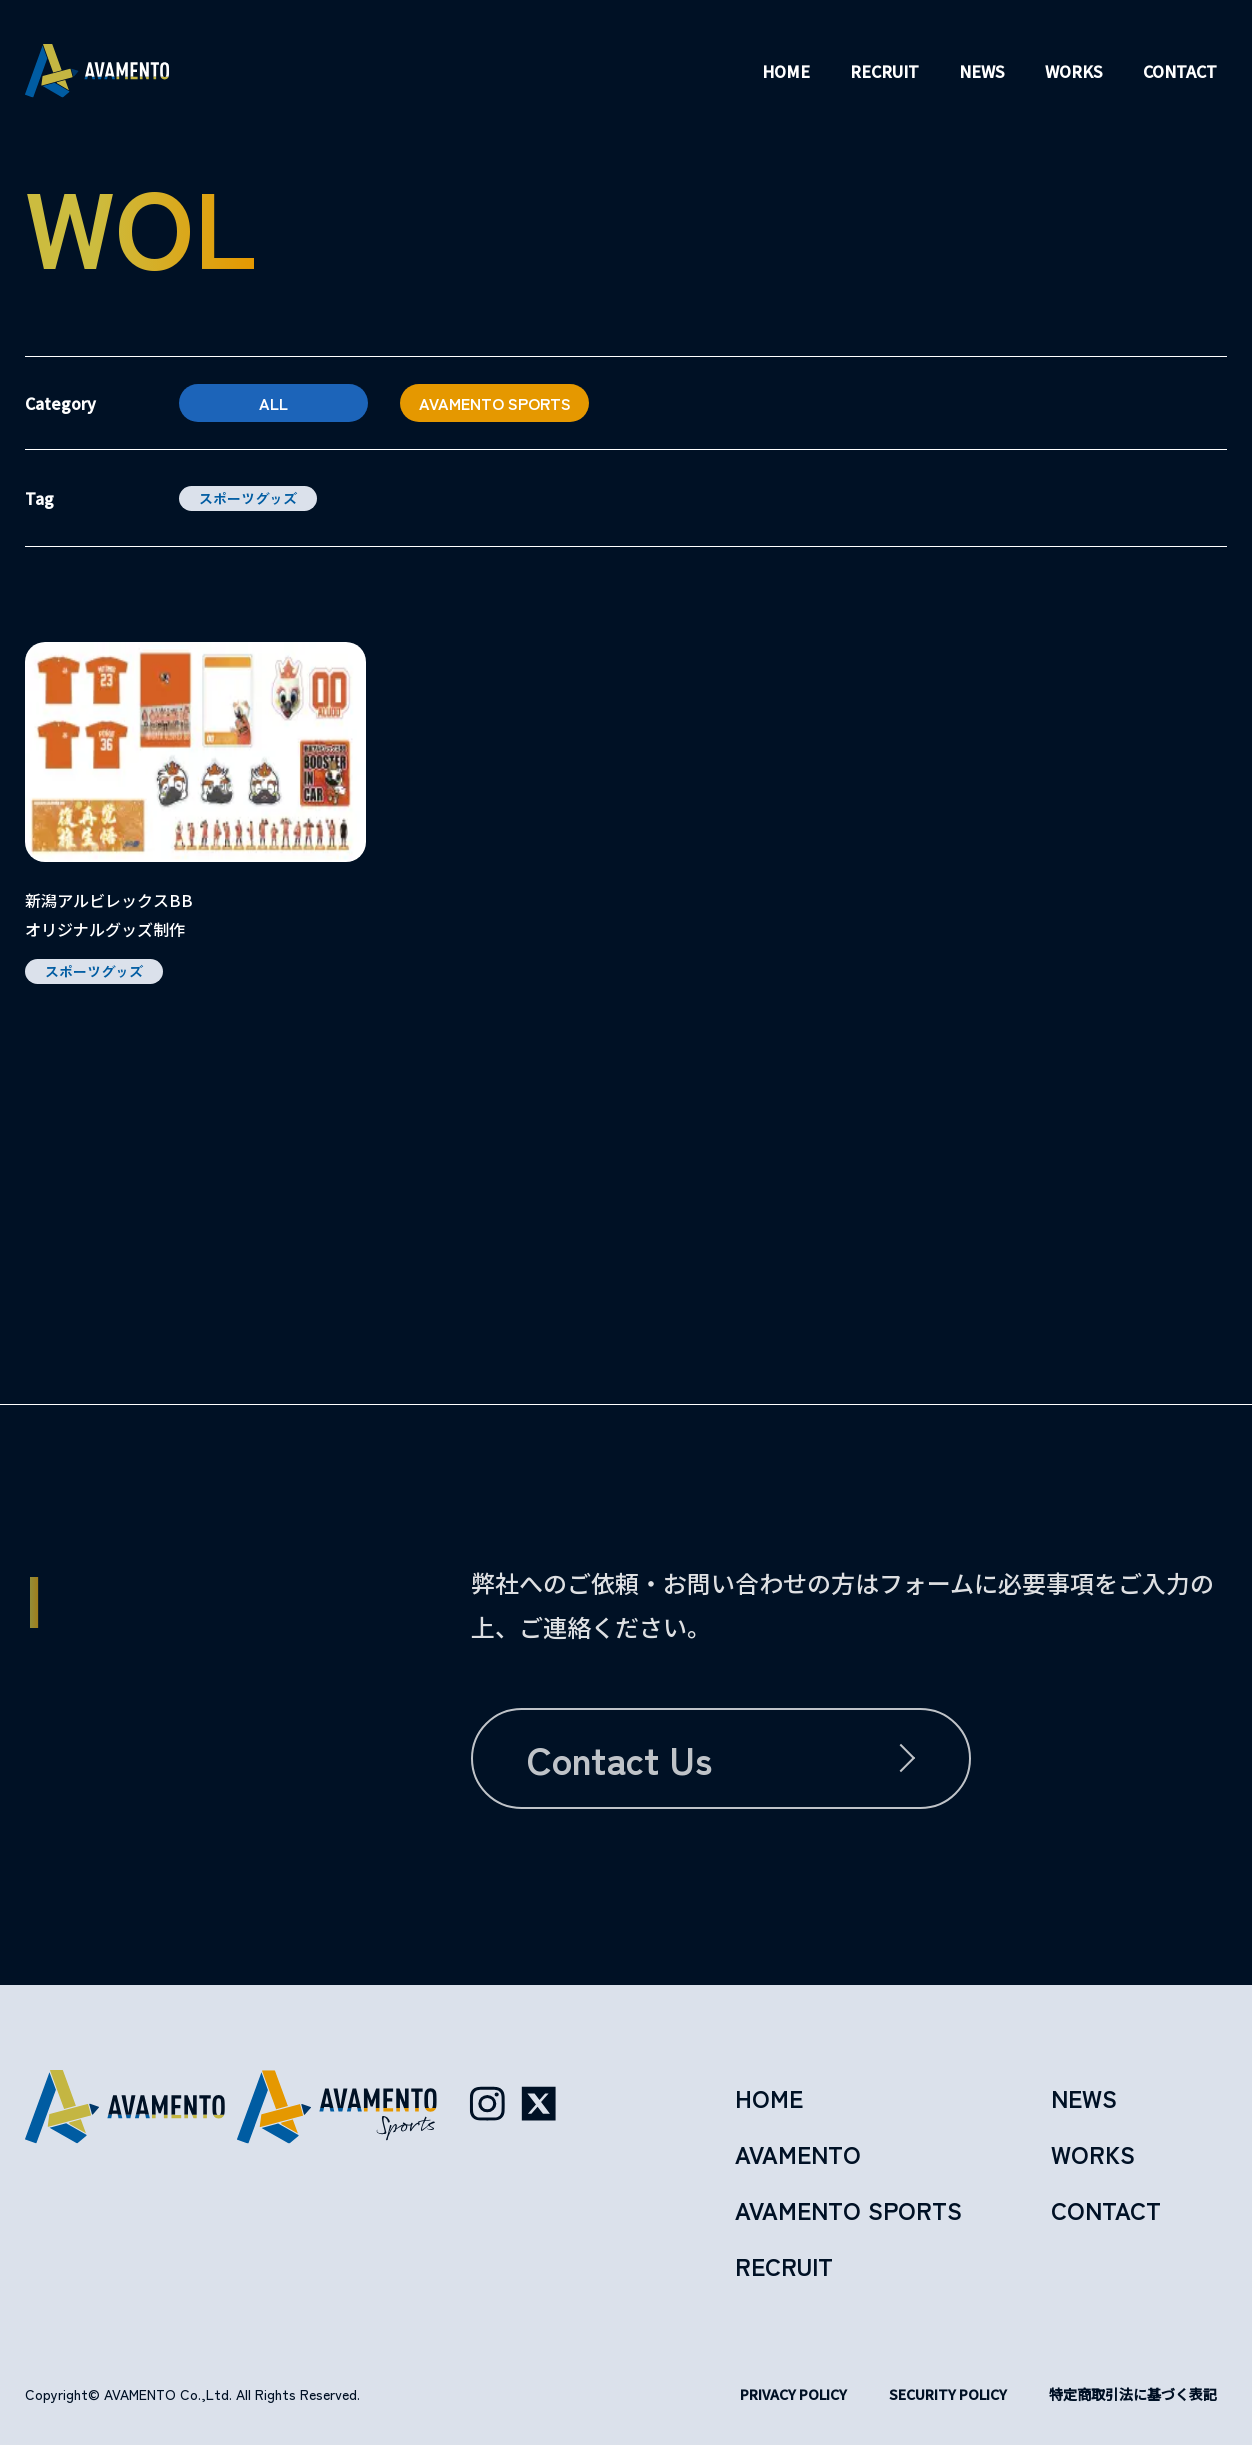 The width and height of the screenshot is (1252, 2445). Describe the element at coordinates (487, 2104) in the screenshot. I see `[Instagram（AVAMENTO公式）]` at that location.